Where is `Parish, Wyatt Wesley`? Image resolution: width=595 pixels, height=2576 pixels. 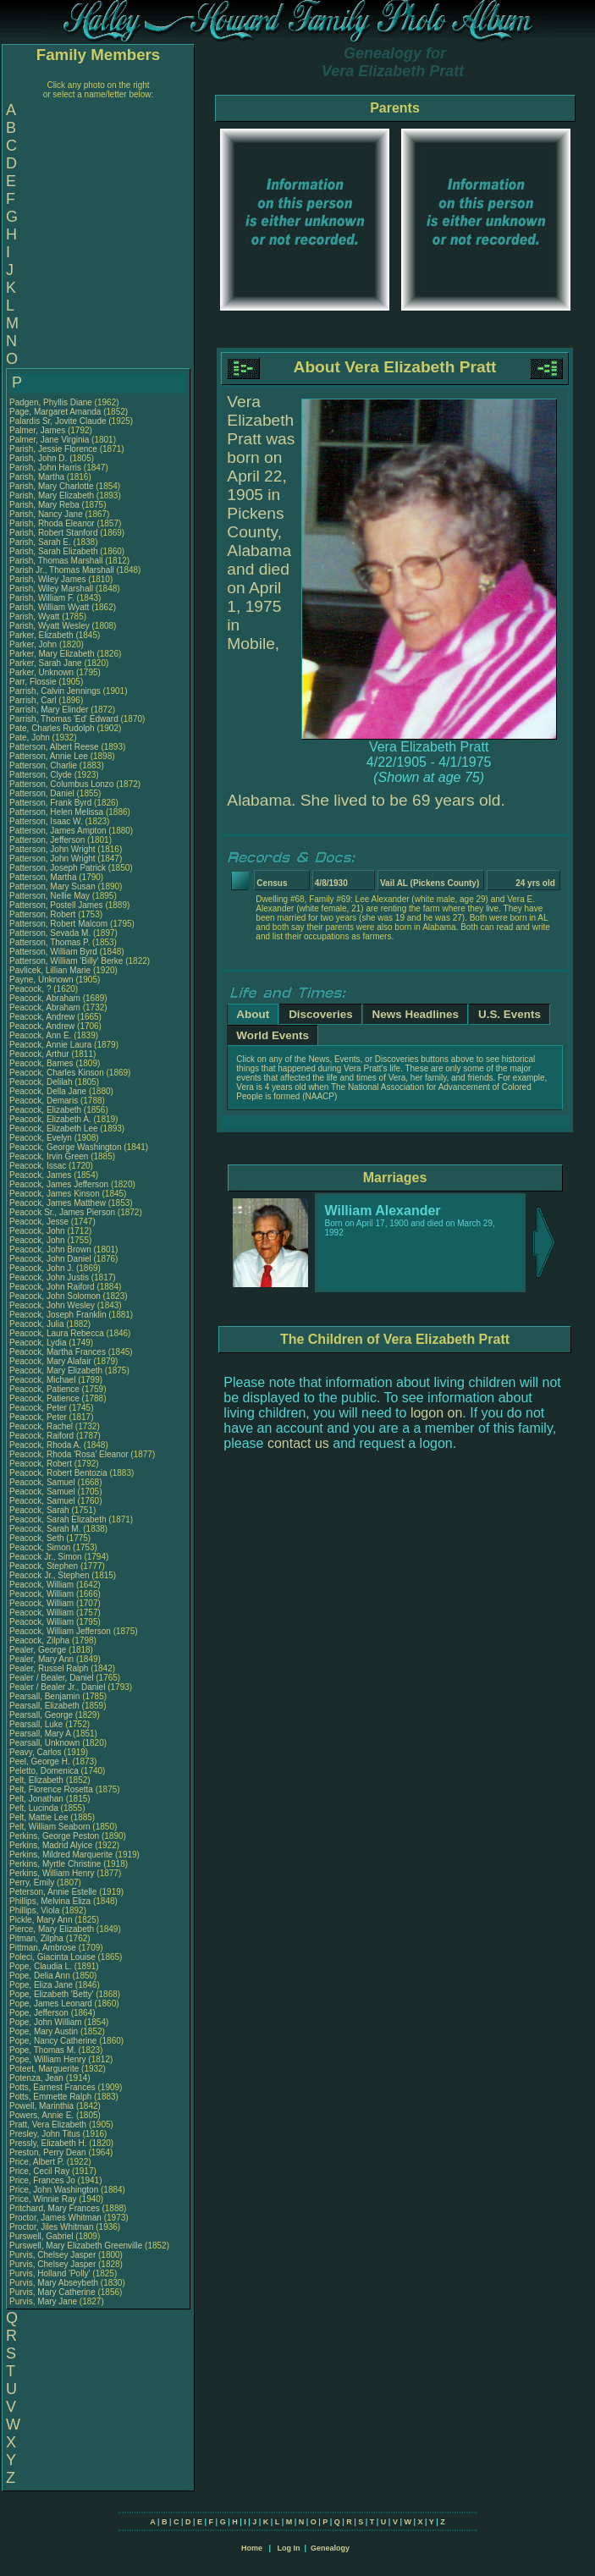
Parish, Wyatt Wesley is located at coordinates (49, 625).